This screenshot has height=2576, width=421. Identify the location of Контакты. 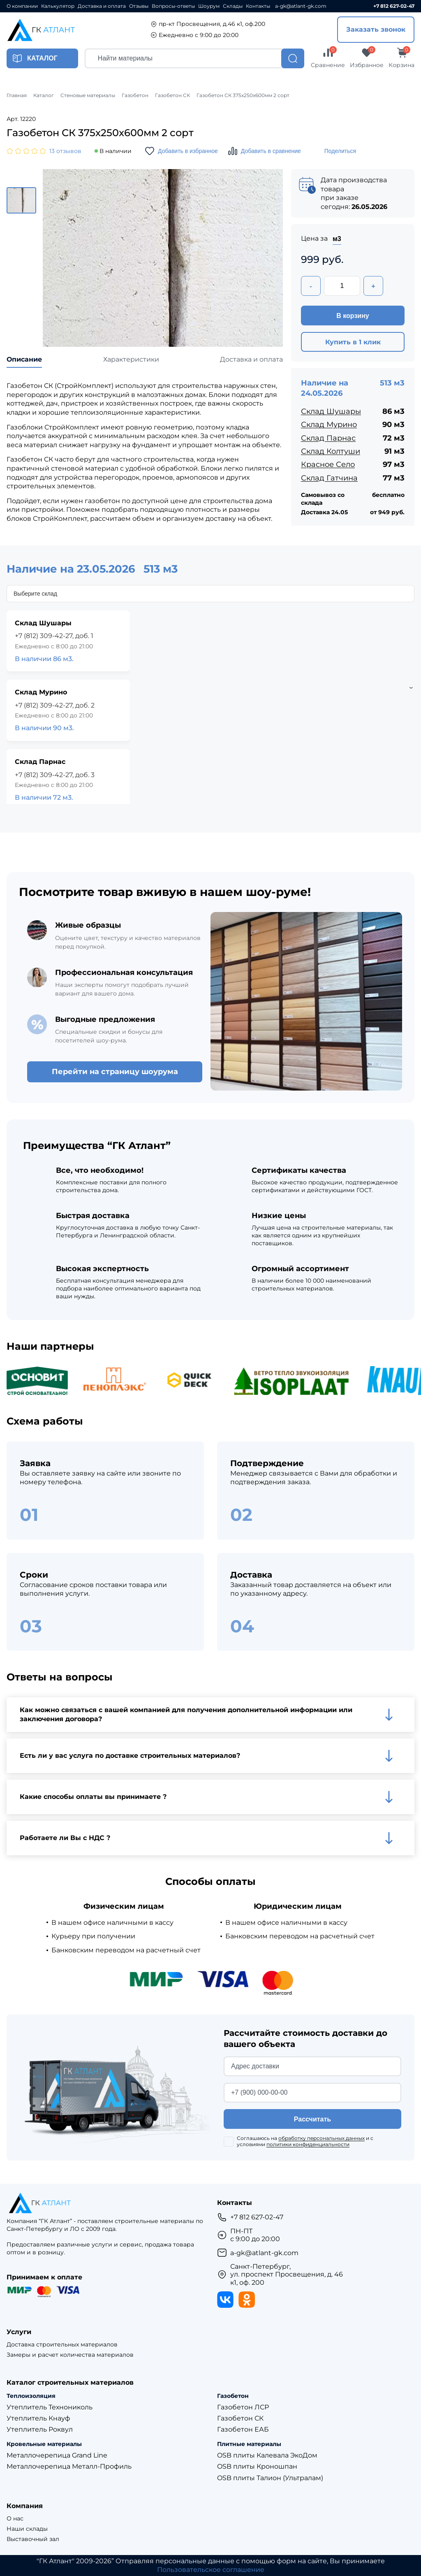
(258, 6).